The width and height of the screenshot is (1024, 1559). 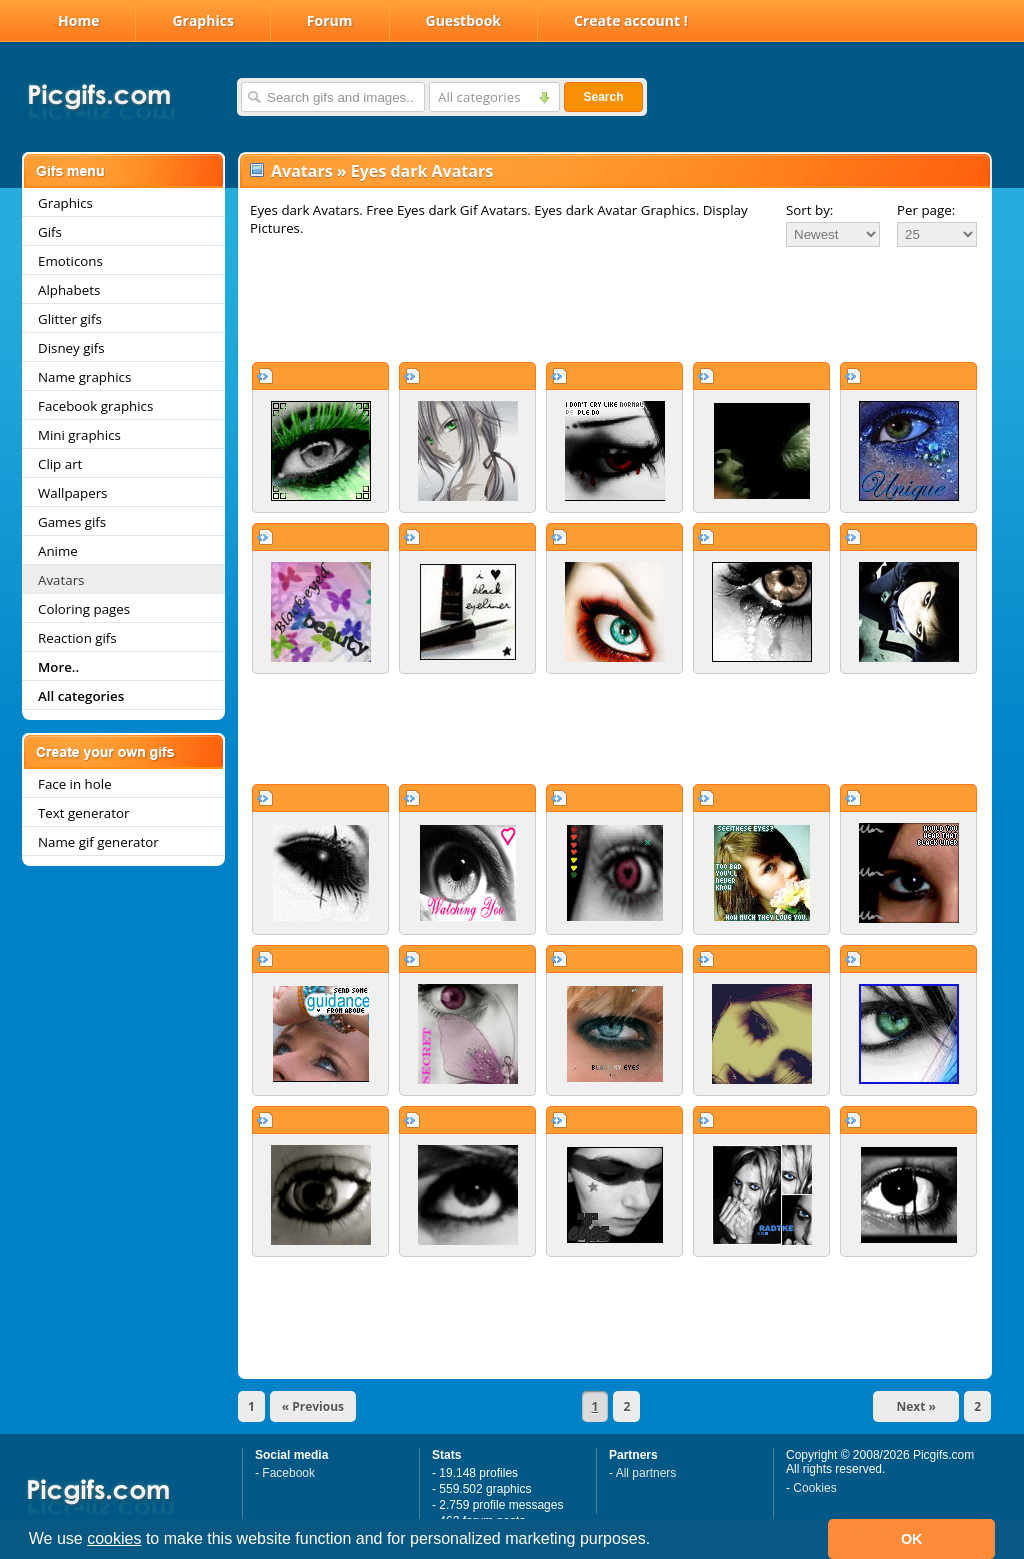 I want to click on Create account !, so click(x=631, y=20).